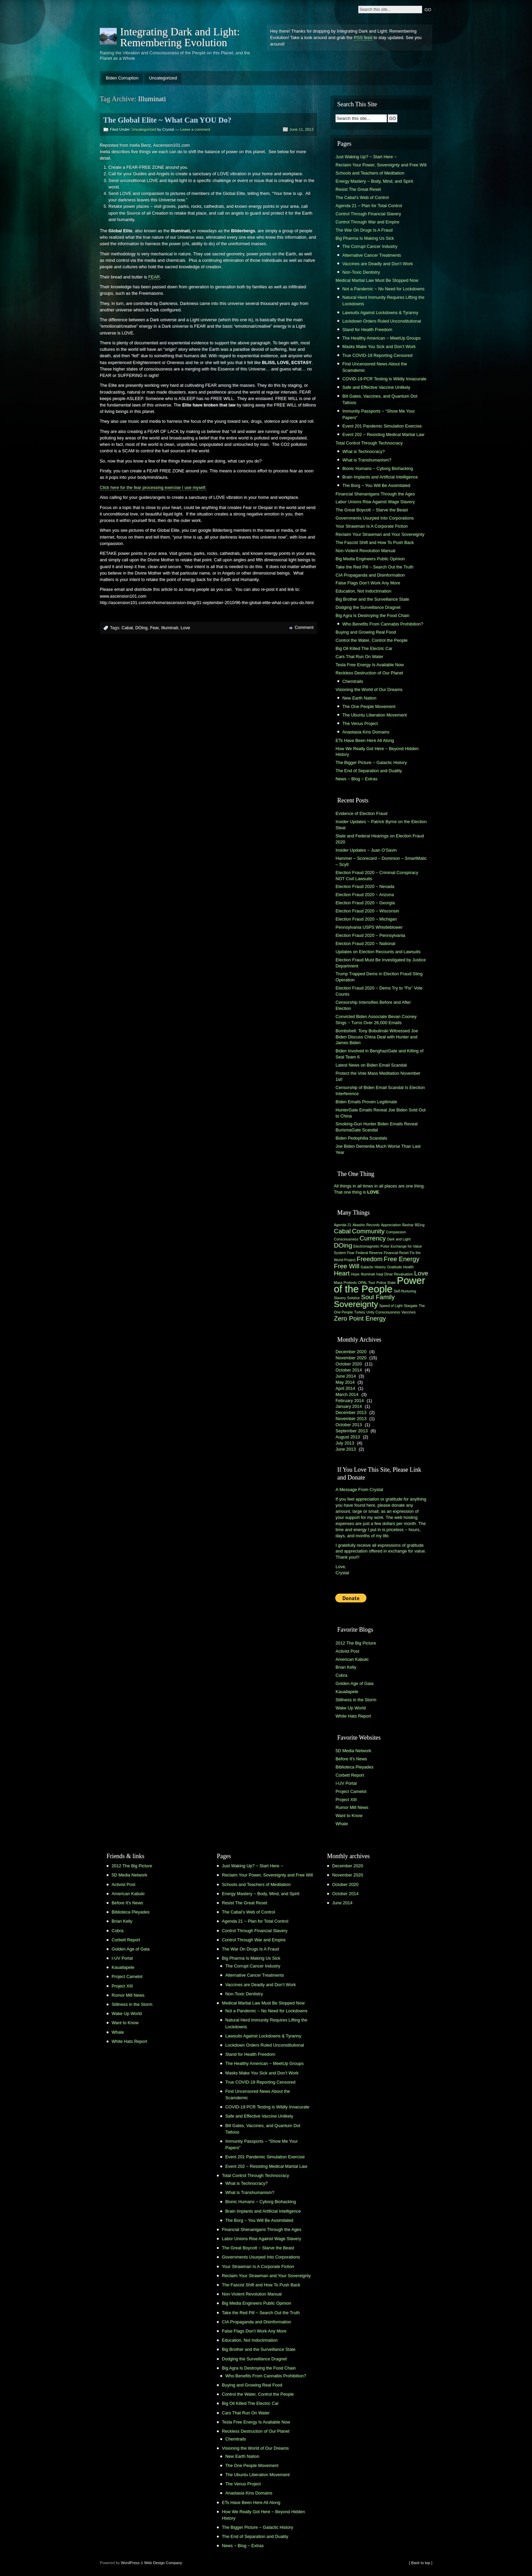 The image size is (532, 2576). What do you see at coordinates (350, 1400) in the screenshot?
I see `February 2014` at bounding box center [350, 1400].